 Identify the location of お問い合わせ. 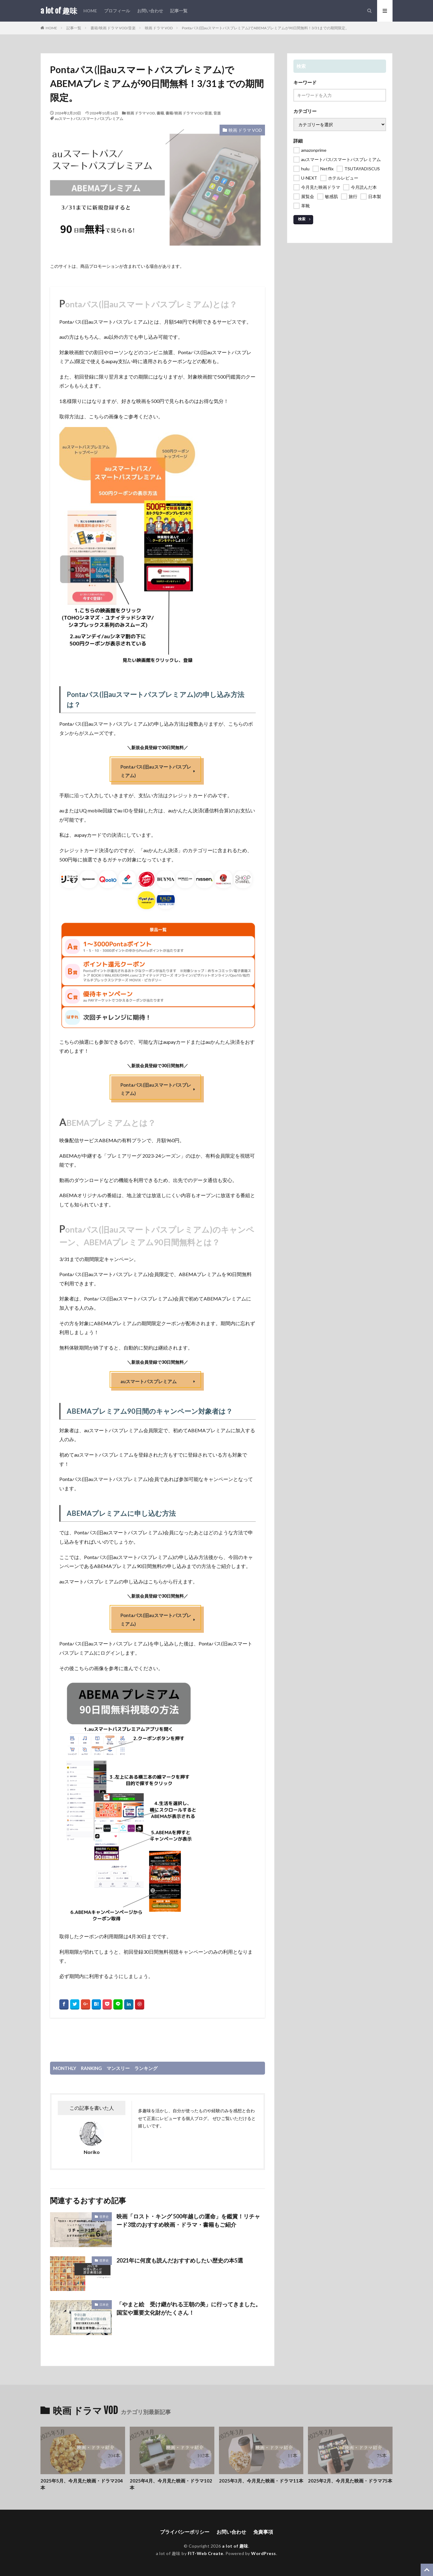
(150, 10).